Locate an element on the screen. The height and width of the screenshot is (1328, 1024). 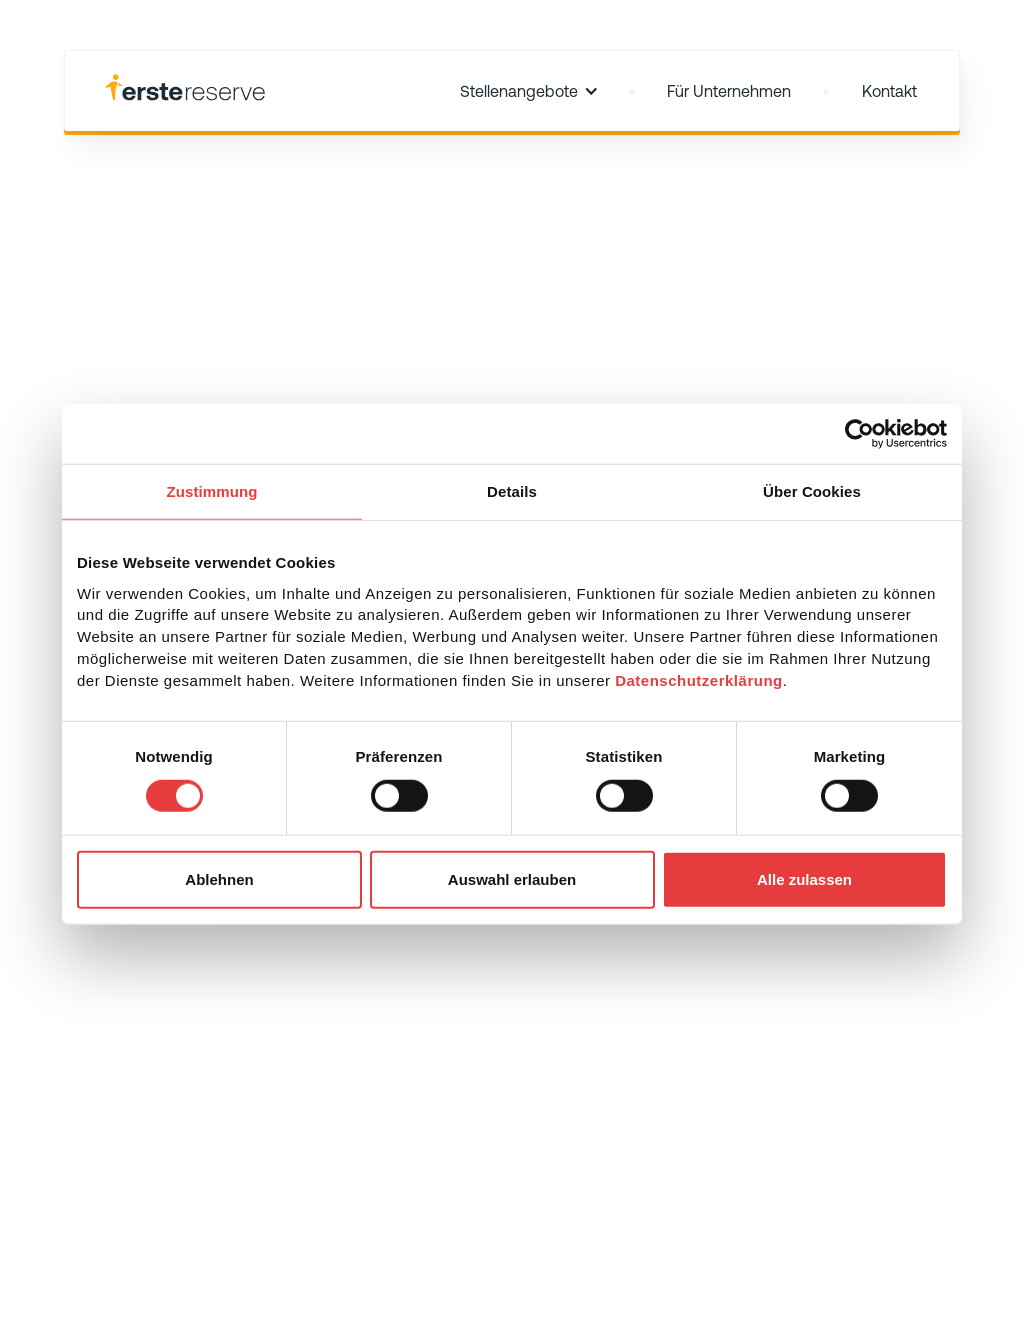
Alle zulassen is located at coordinates (804, 878).